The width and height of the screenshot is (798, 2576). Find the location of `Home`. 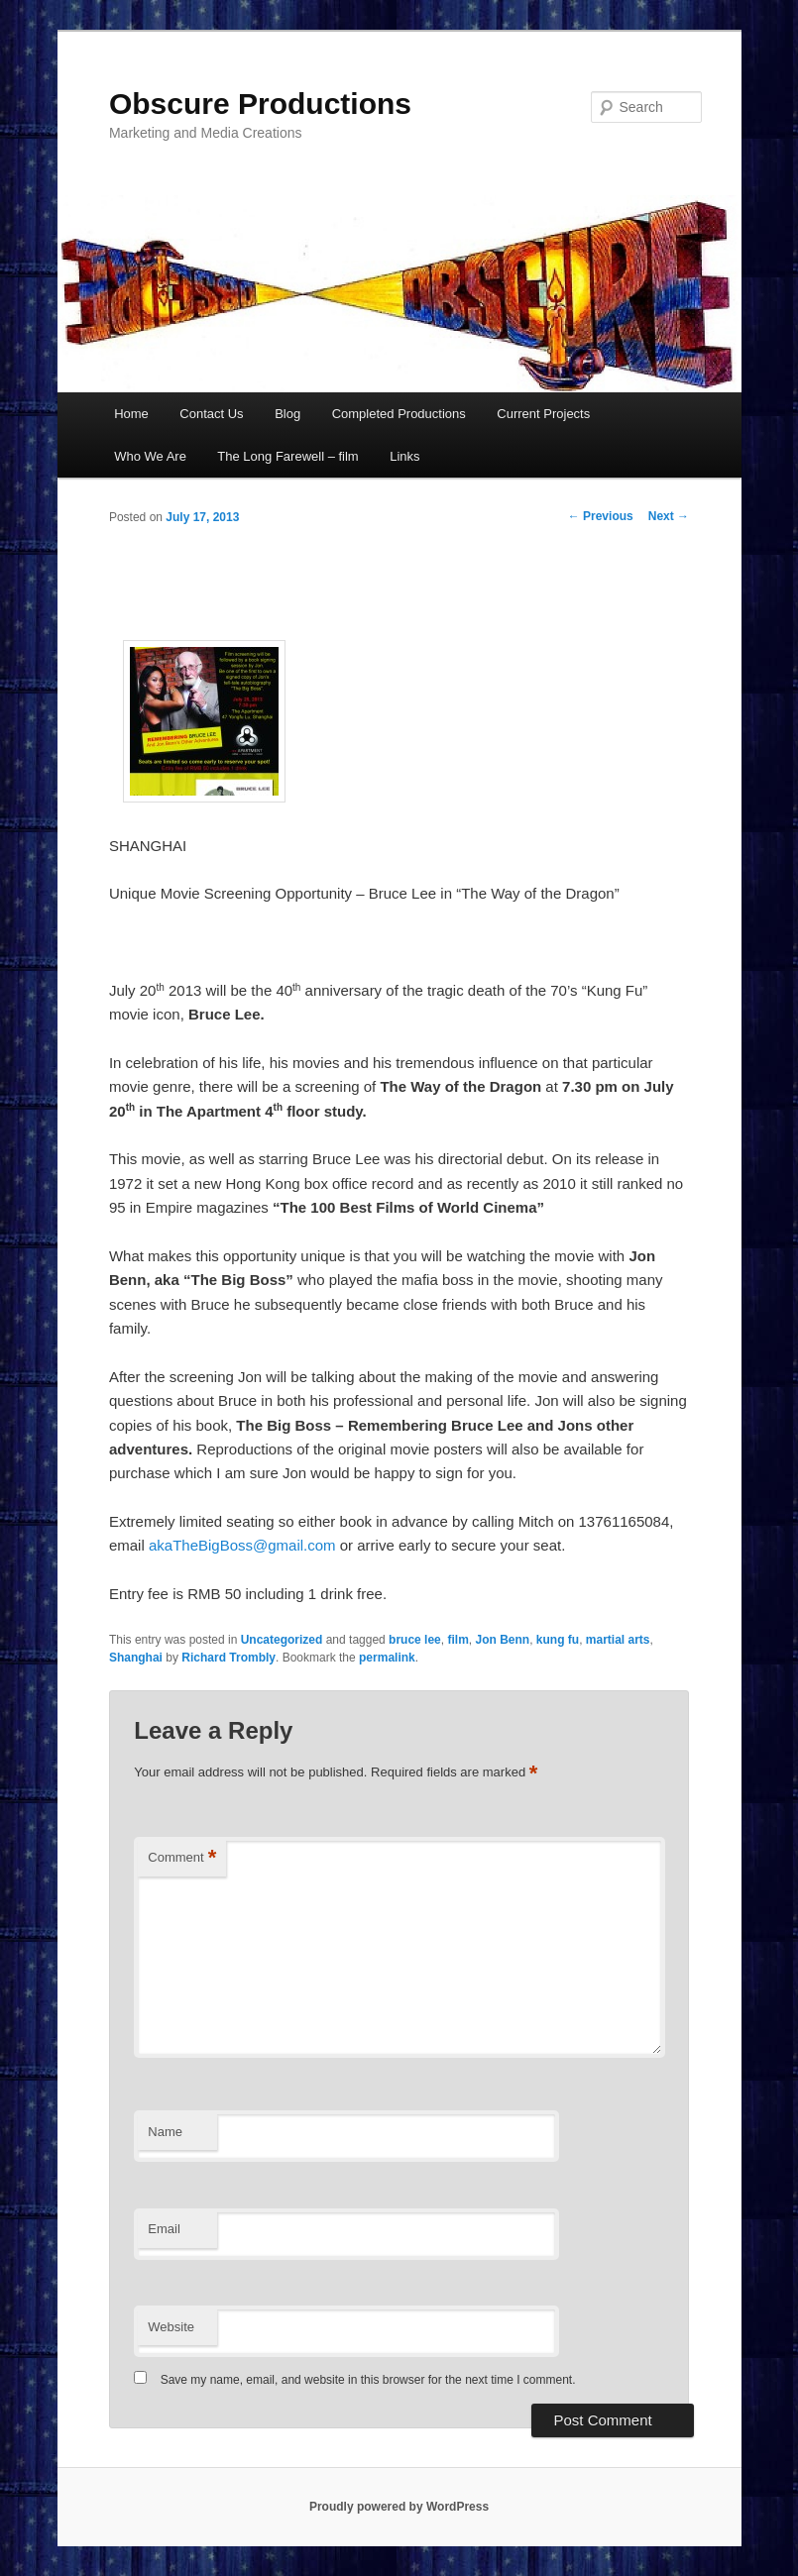

Home is located at coordinates (131, 413).